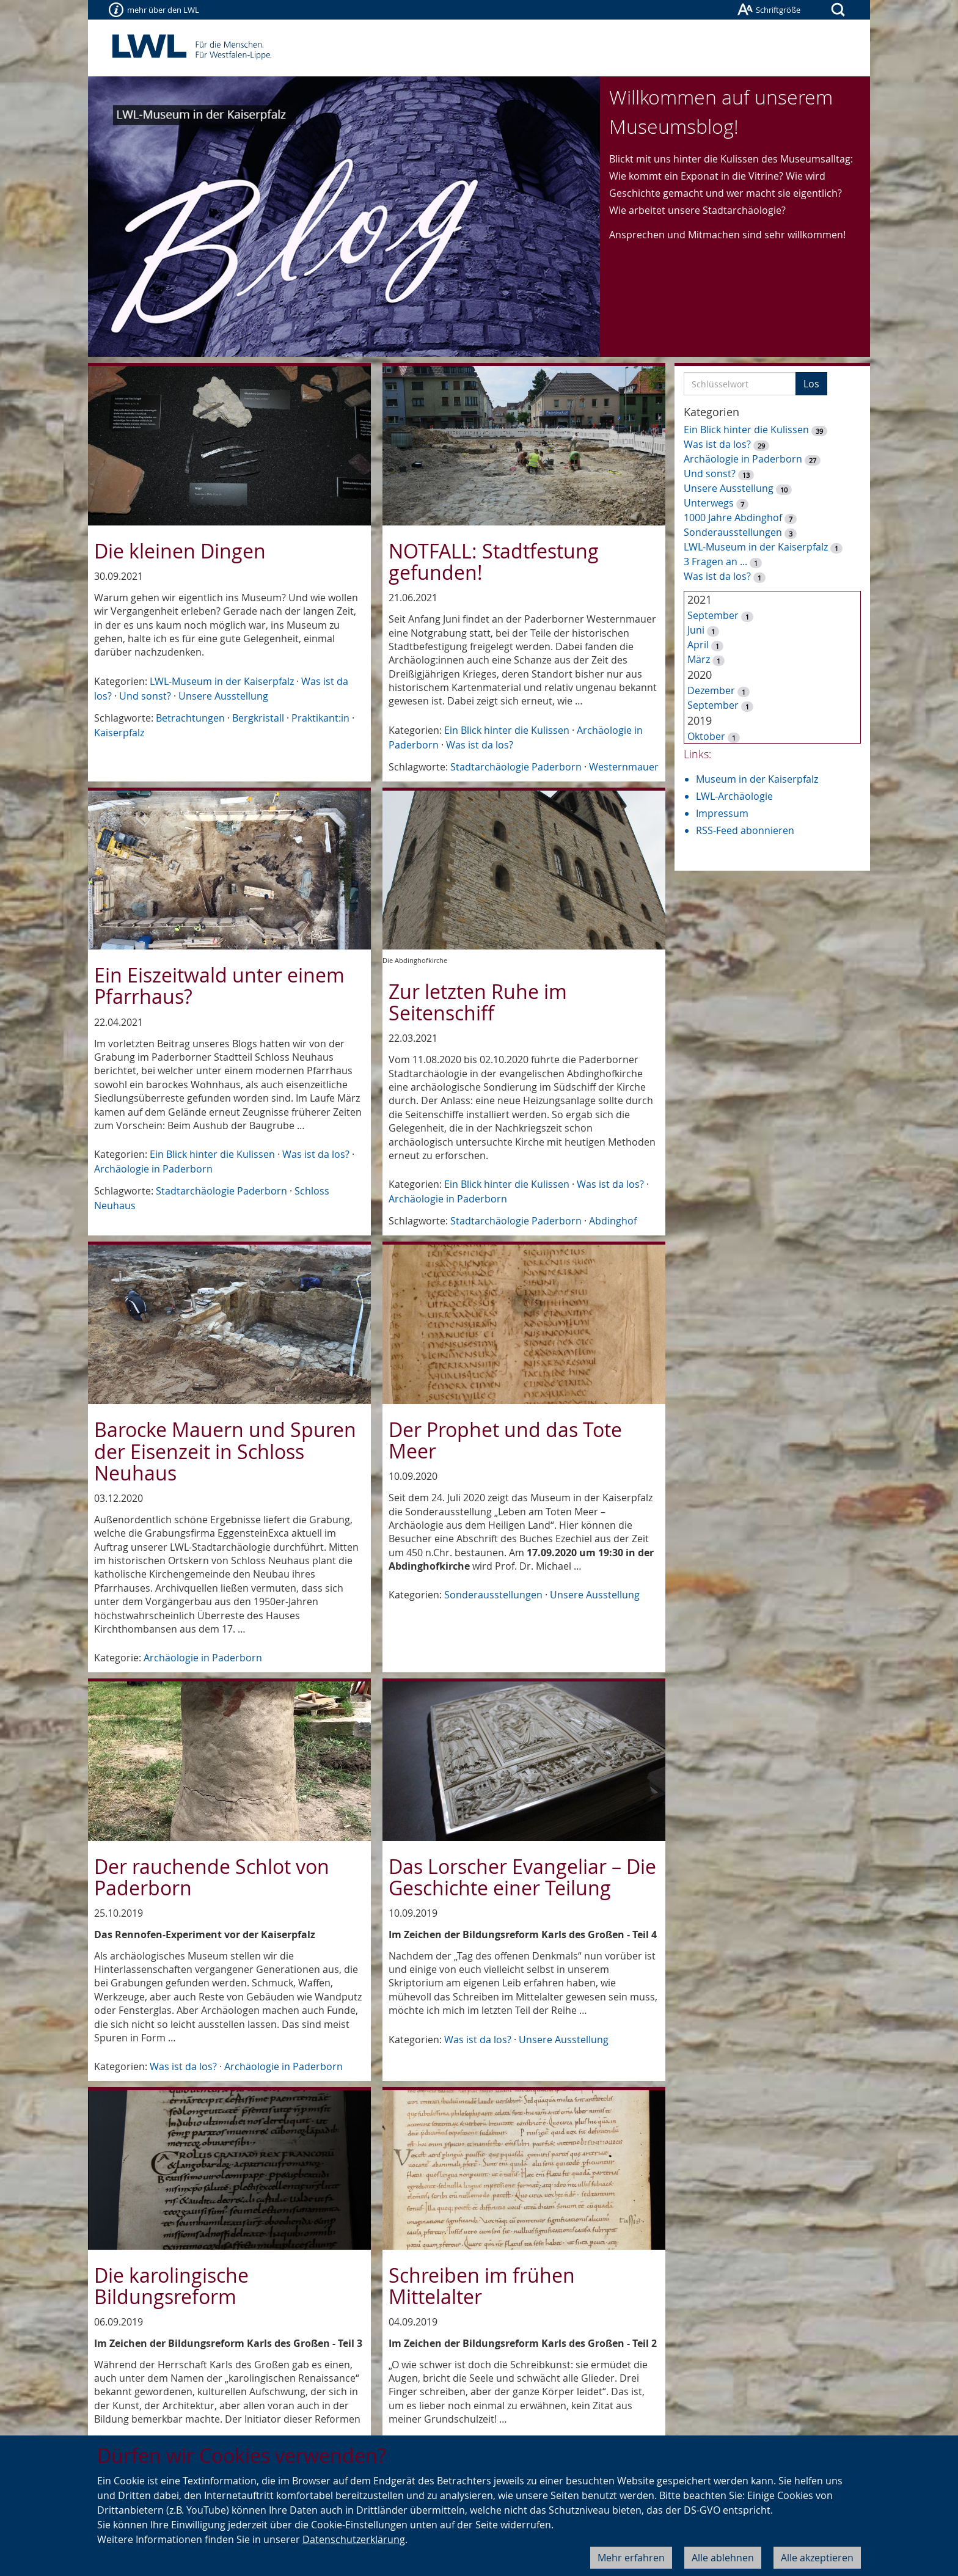 This screenshot has width=958, height=2576. I want to click on Barocke Mauern und Spuren der Eisenzeit in Schloss Neuhaus, so click(225, 1450).